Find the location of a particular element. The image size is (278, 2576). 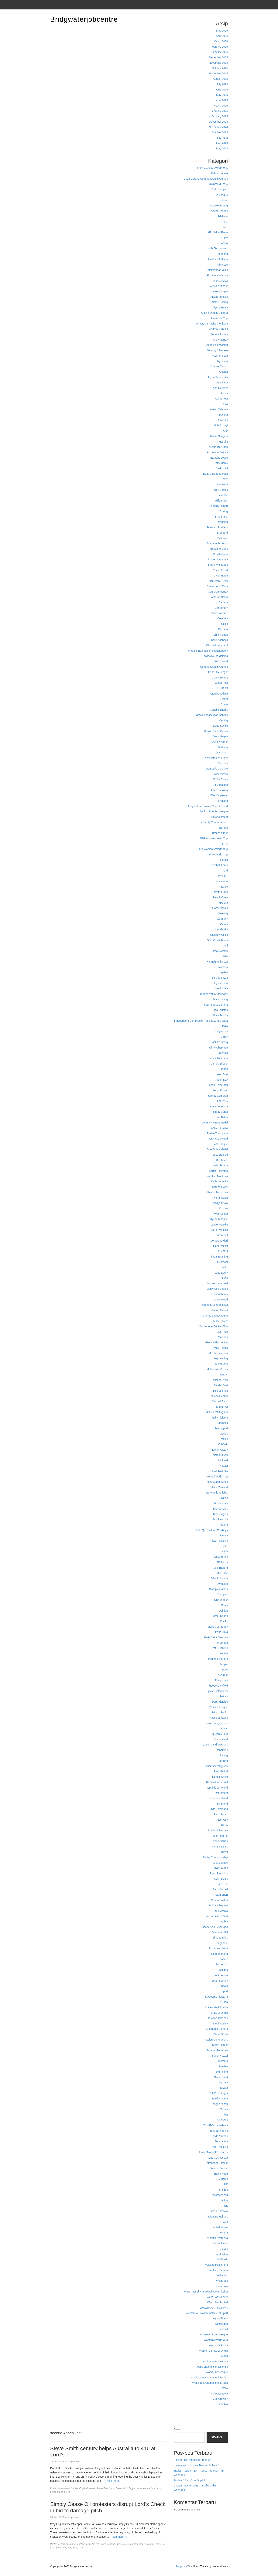

Other Sports is located at coordinates (220, 1615).